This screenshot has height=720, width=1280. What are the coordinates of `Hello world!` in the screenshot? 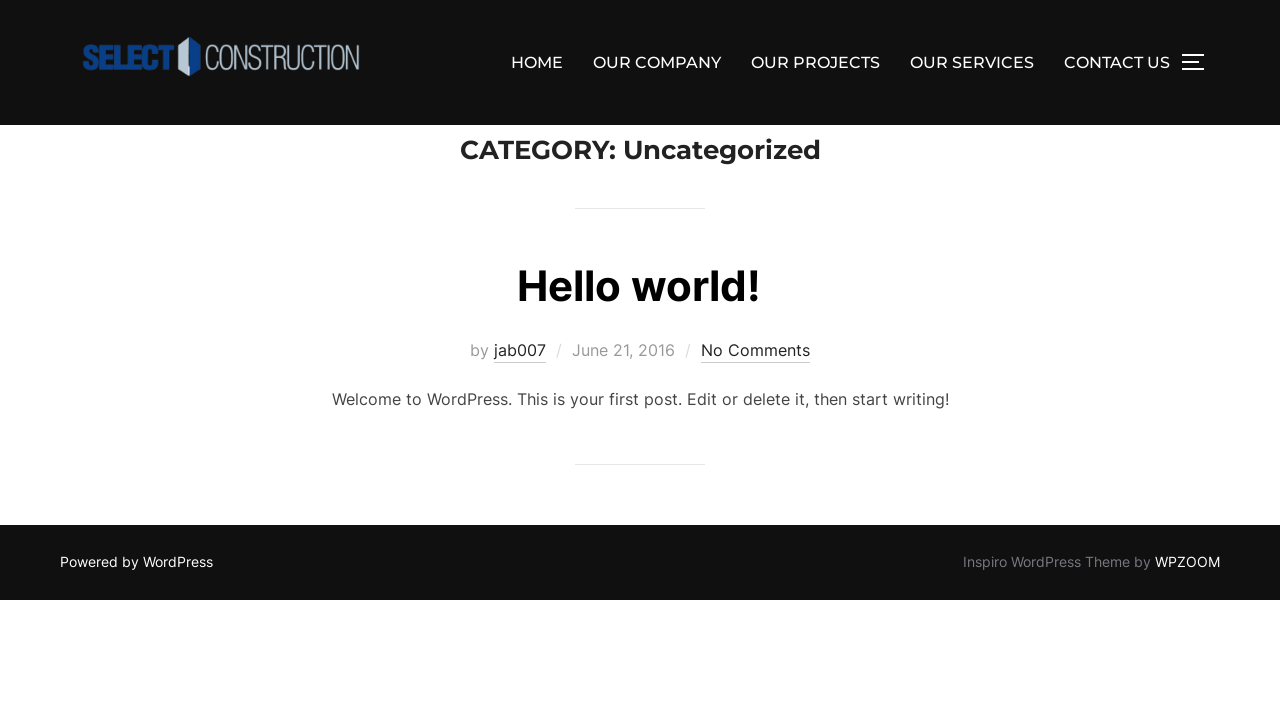 It's located at (639, 330).